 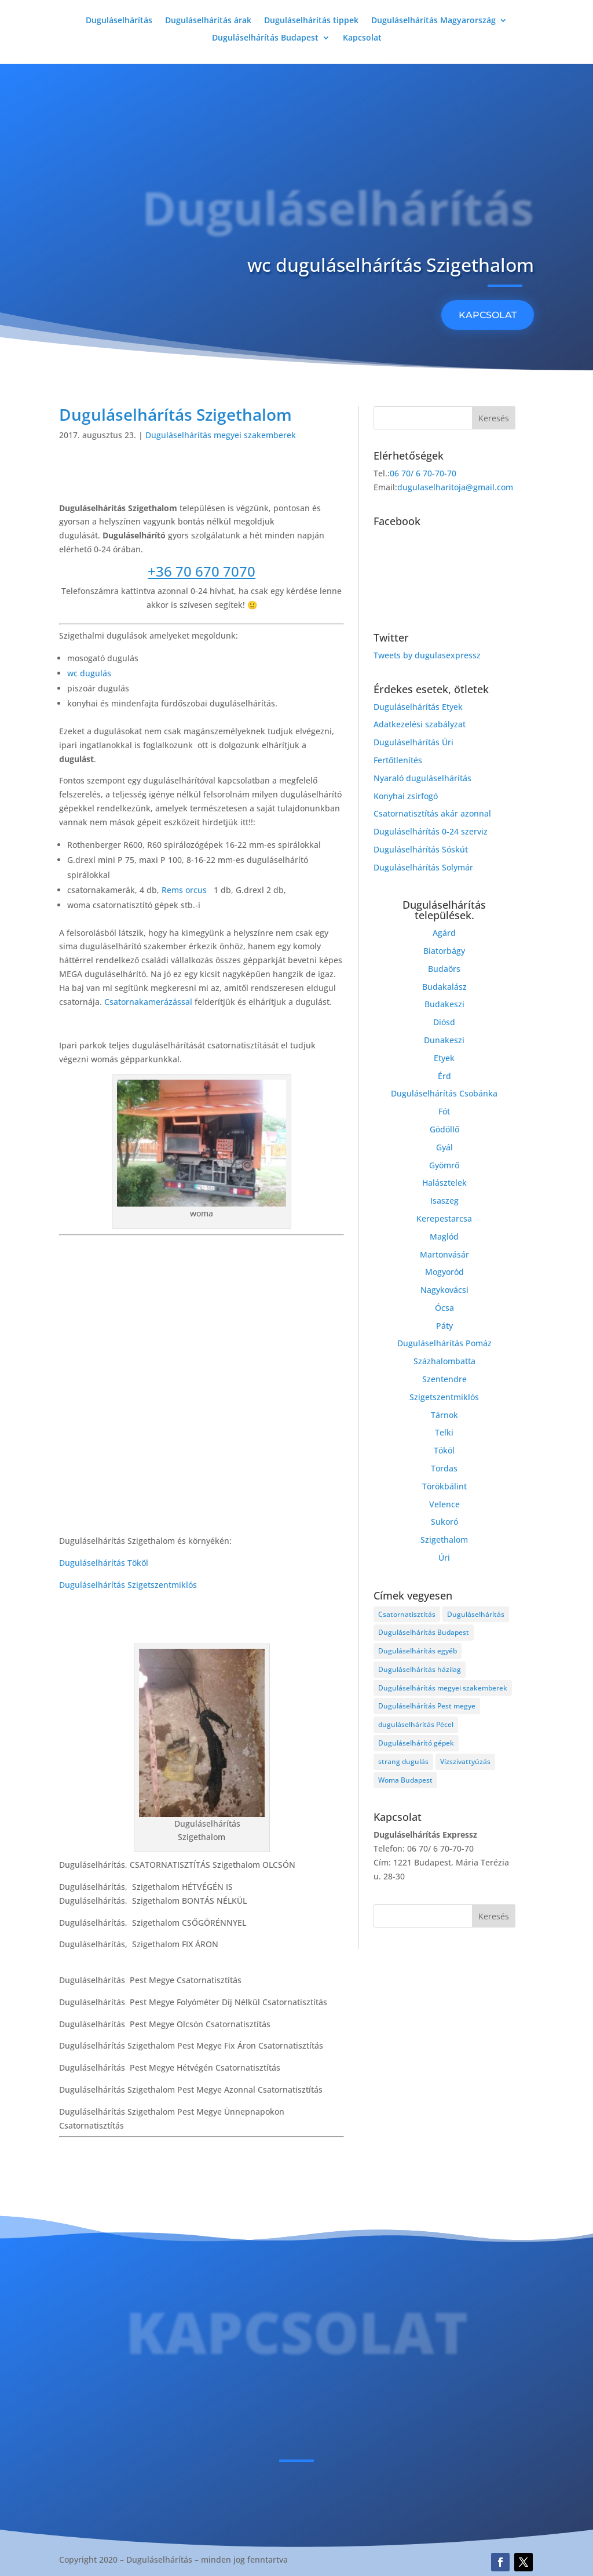 I want to click on Tweets by dugulasexpressz, so click(x=427, y=655).